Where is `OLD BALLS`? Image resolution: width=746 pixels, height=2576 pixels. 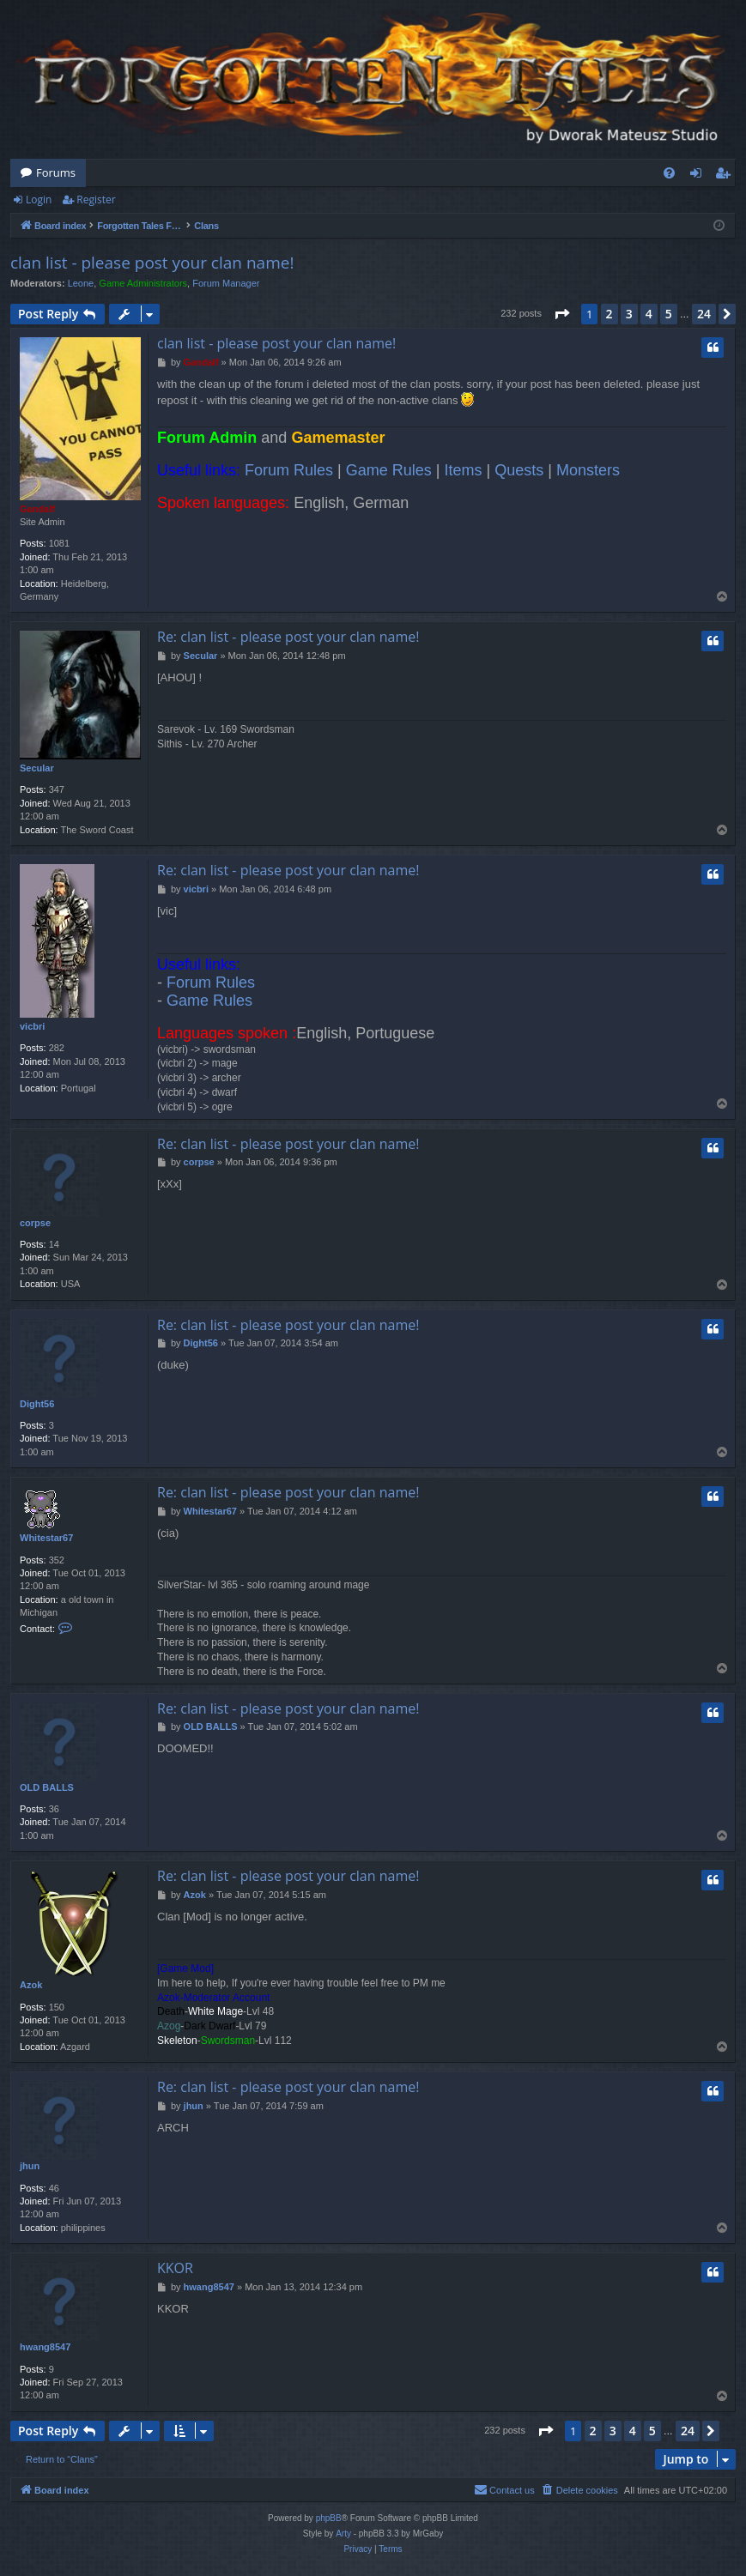 OLD BALLS is located at coordinates (47, 1787).